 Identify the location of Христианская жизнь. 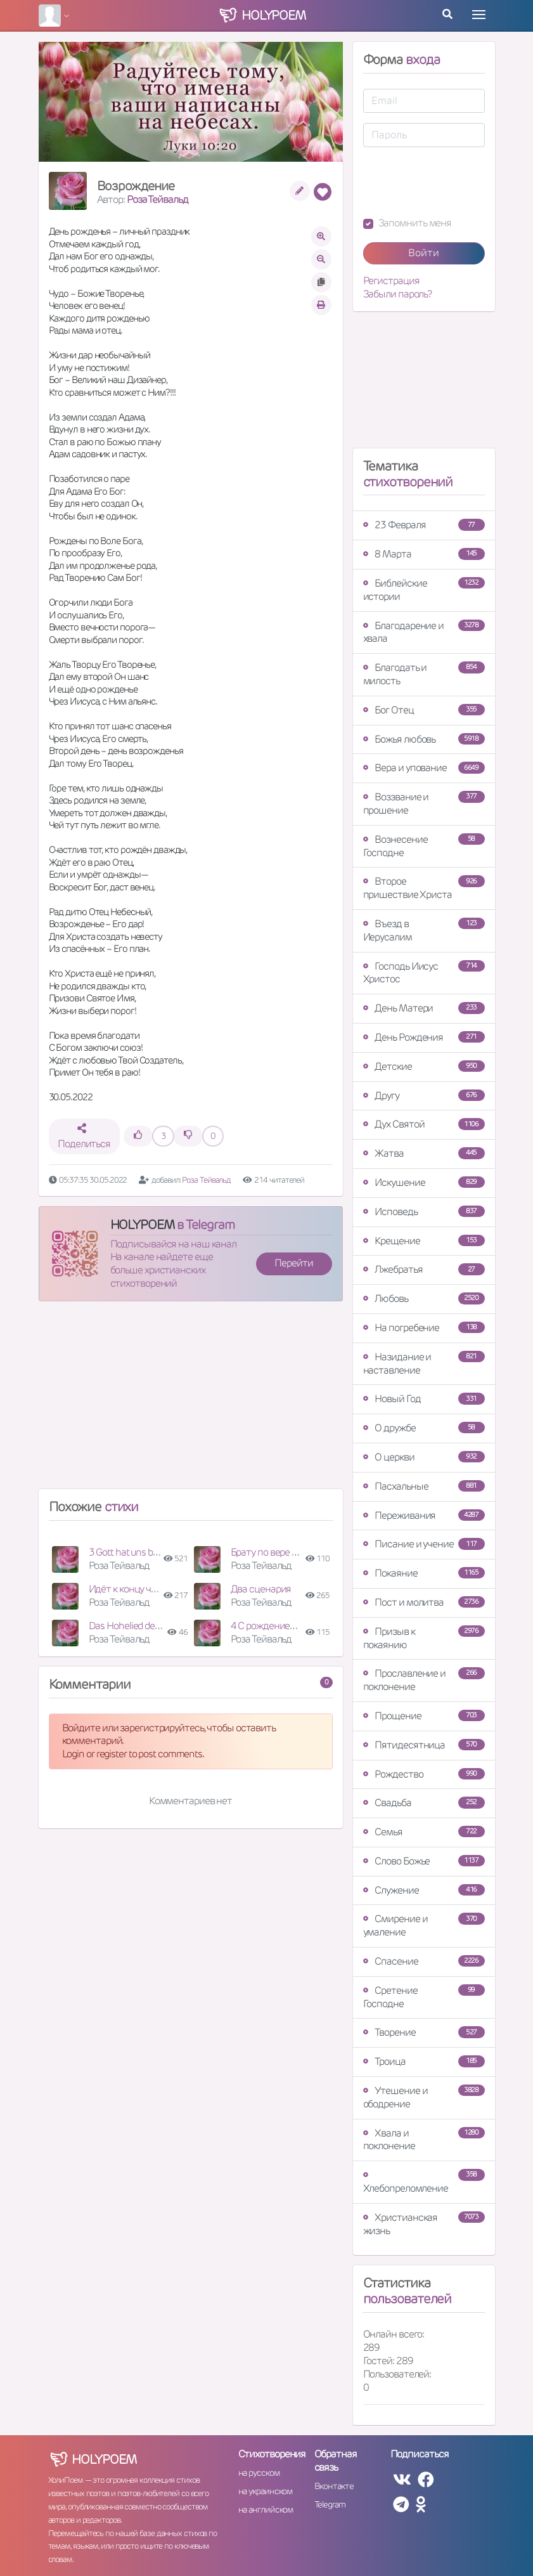
(424, 2224).